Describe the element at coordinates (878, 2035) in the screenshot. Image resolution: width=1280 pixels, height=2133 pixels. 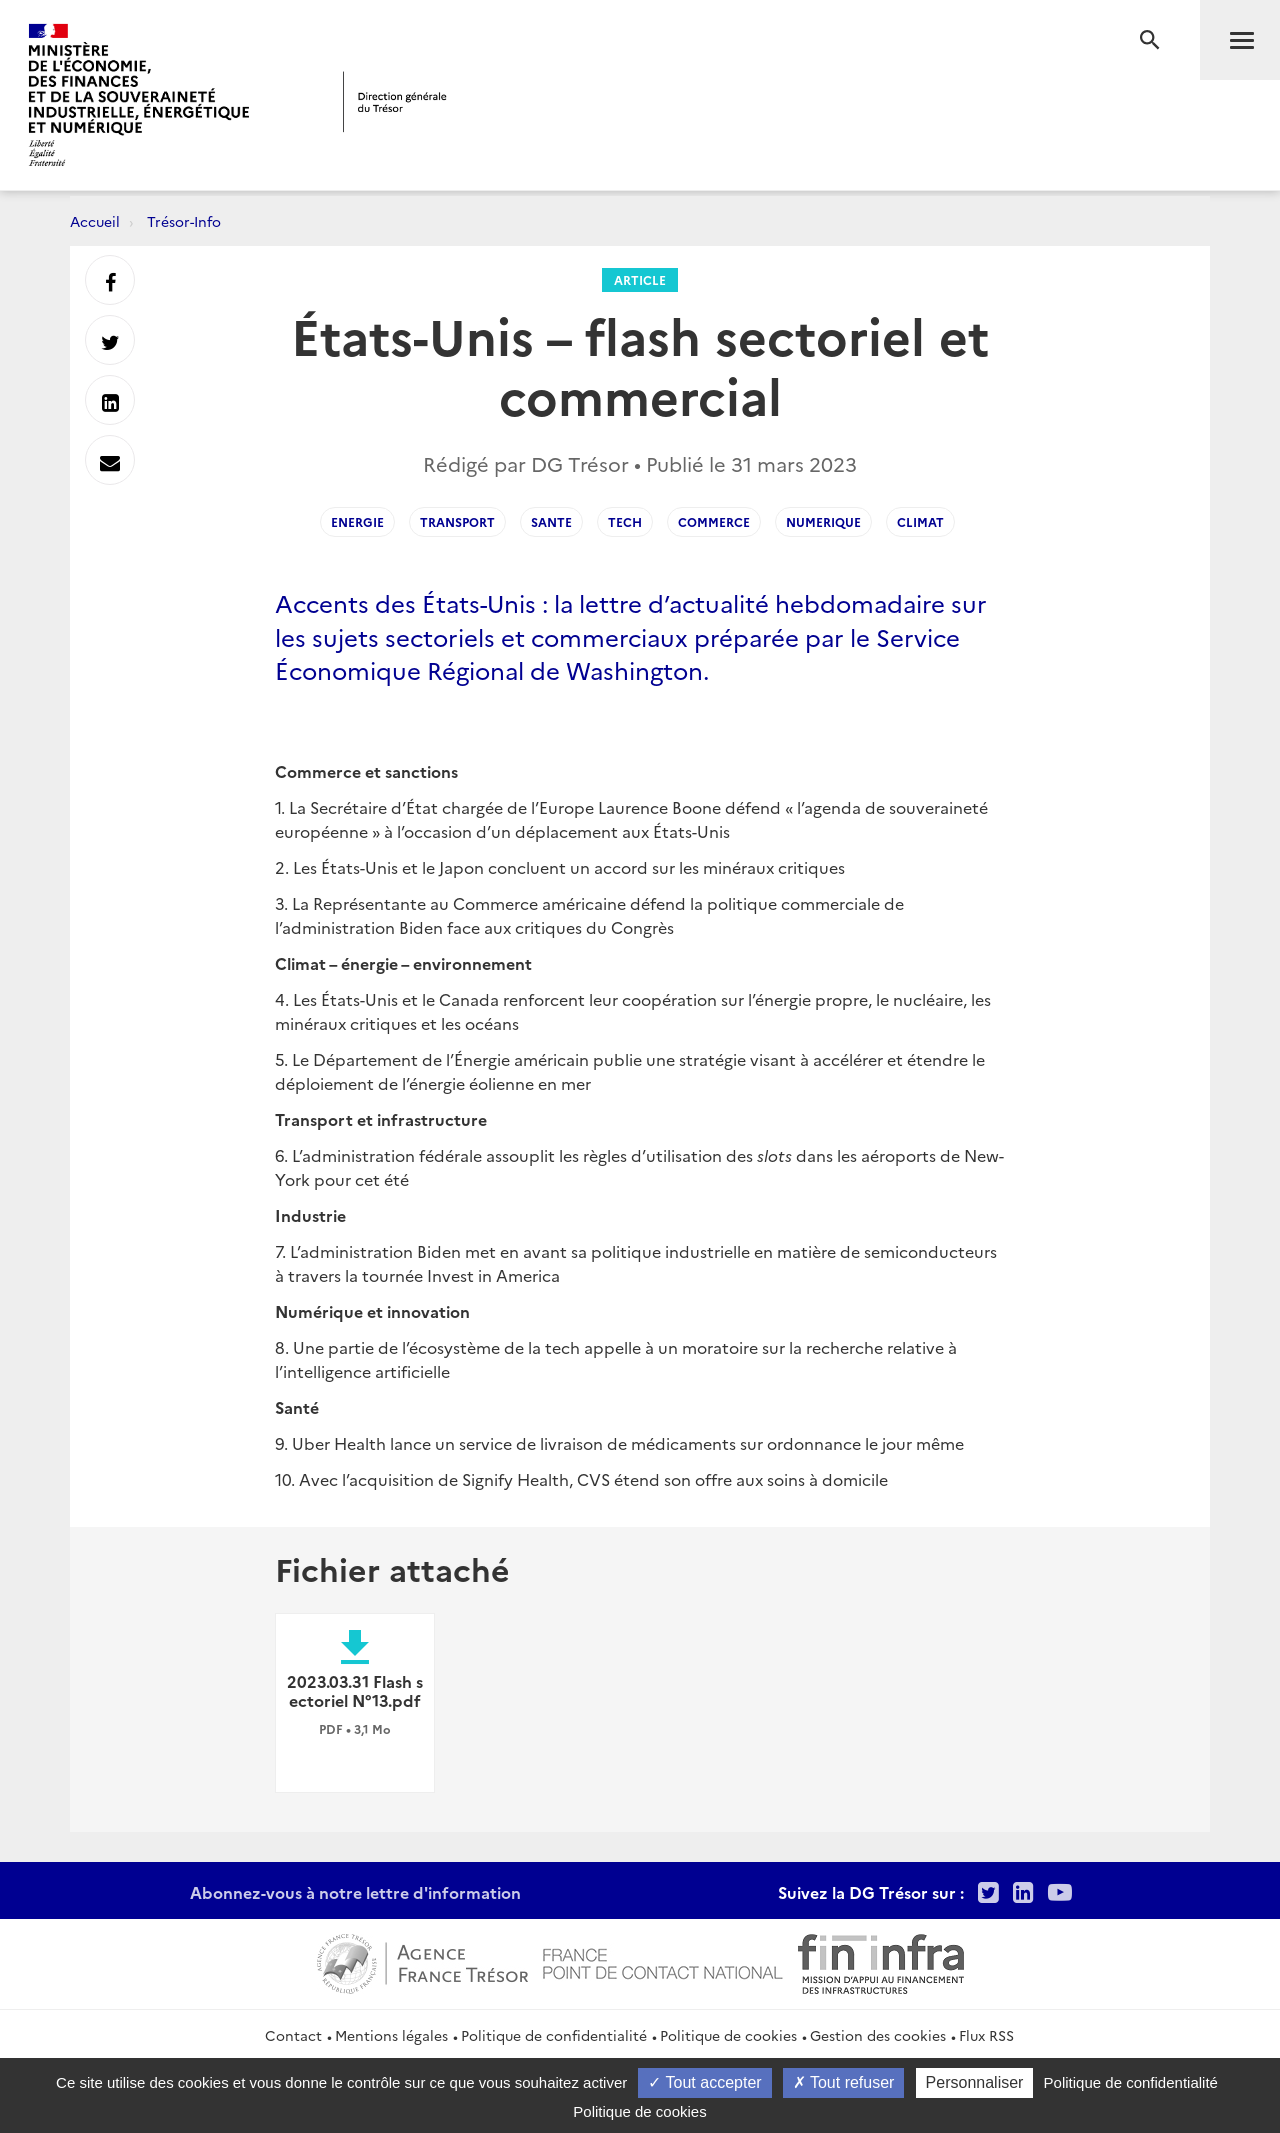
I see `Gestion des cookies` at that location.